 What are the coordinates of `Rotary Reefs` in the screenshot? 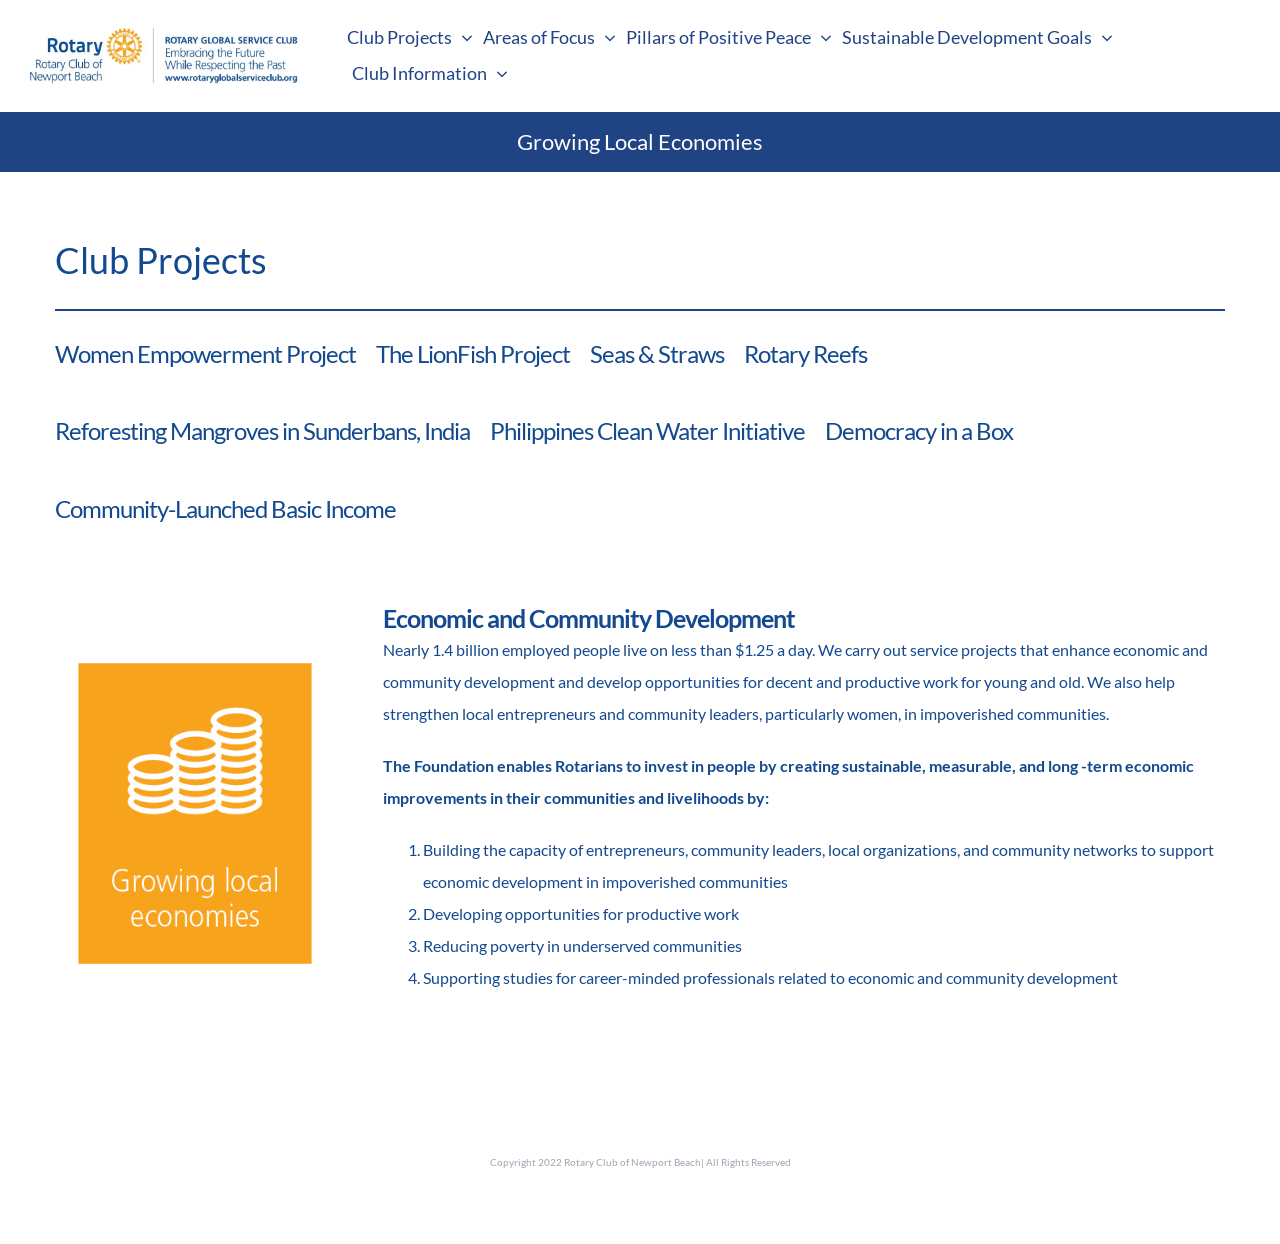 It's located at (805, 353).